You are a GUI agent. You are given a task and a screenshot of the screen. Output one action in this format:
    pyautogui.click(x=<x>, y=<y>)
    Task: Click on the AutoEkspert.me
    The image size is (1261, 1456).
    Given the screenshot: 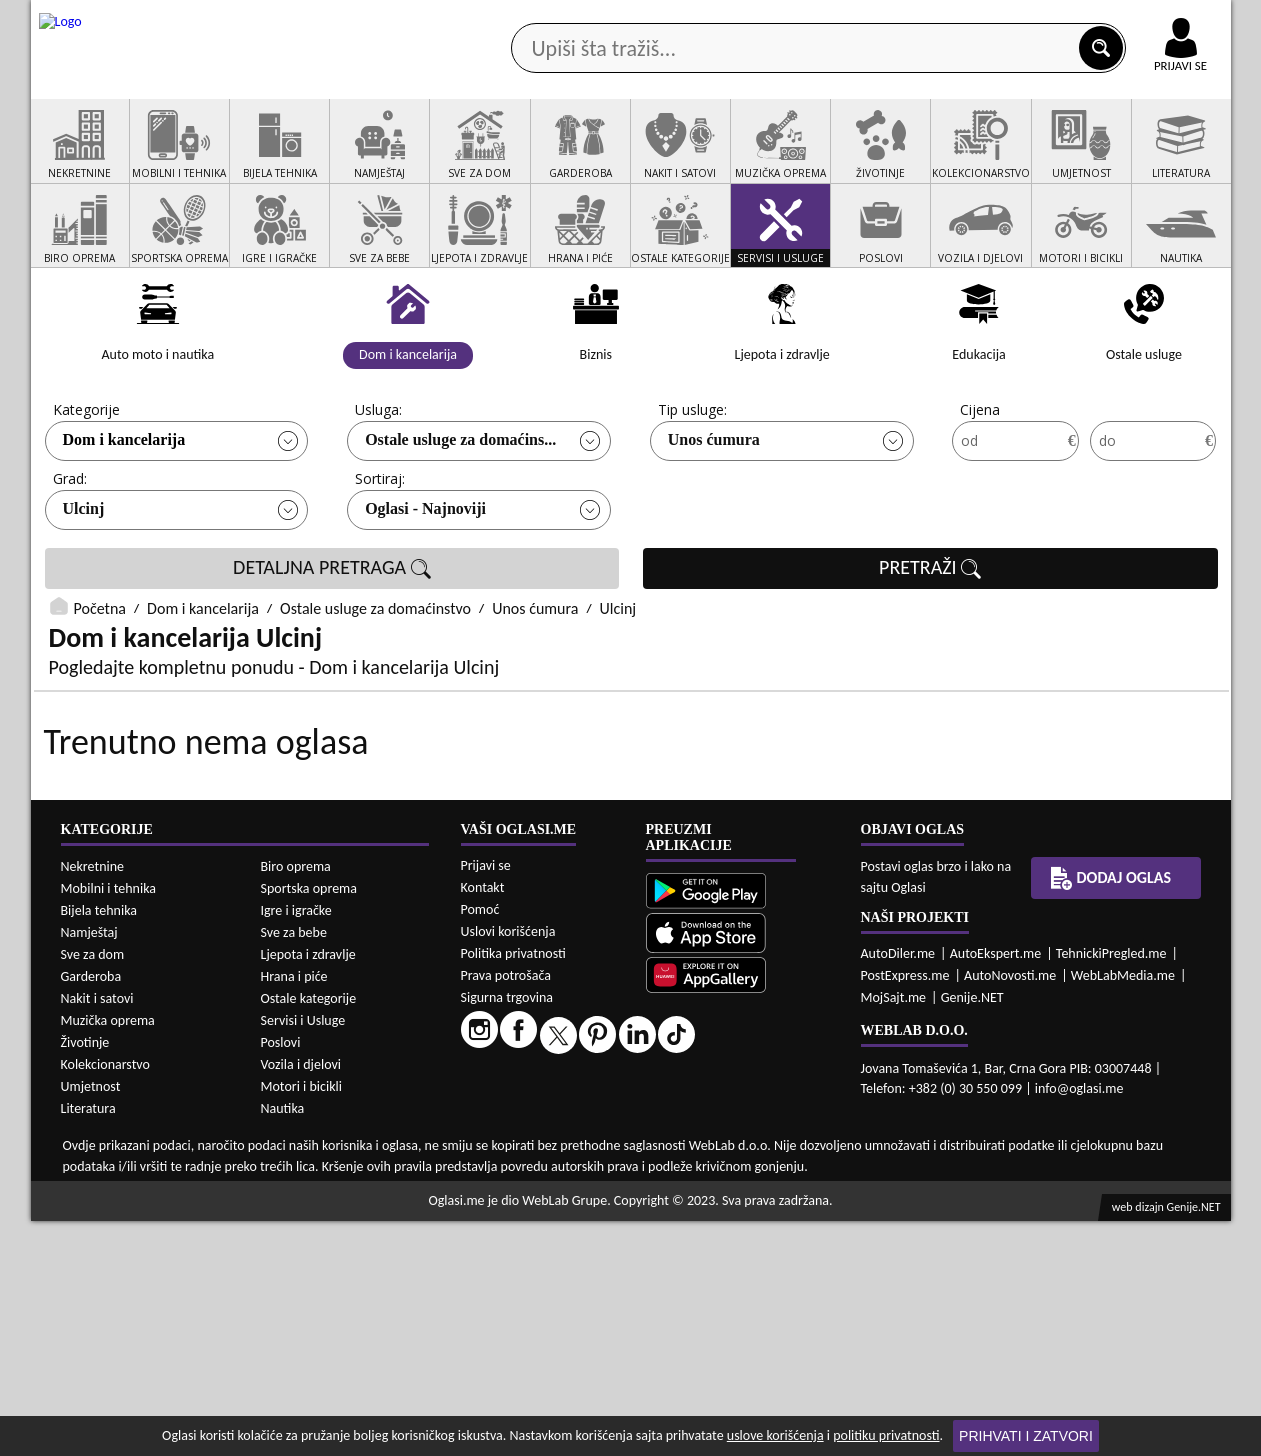 What is the action you would take?
    pyautogui.click(x=996, y=1188)
    